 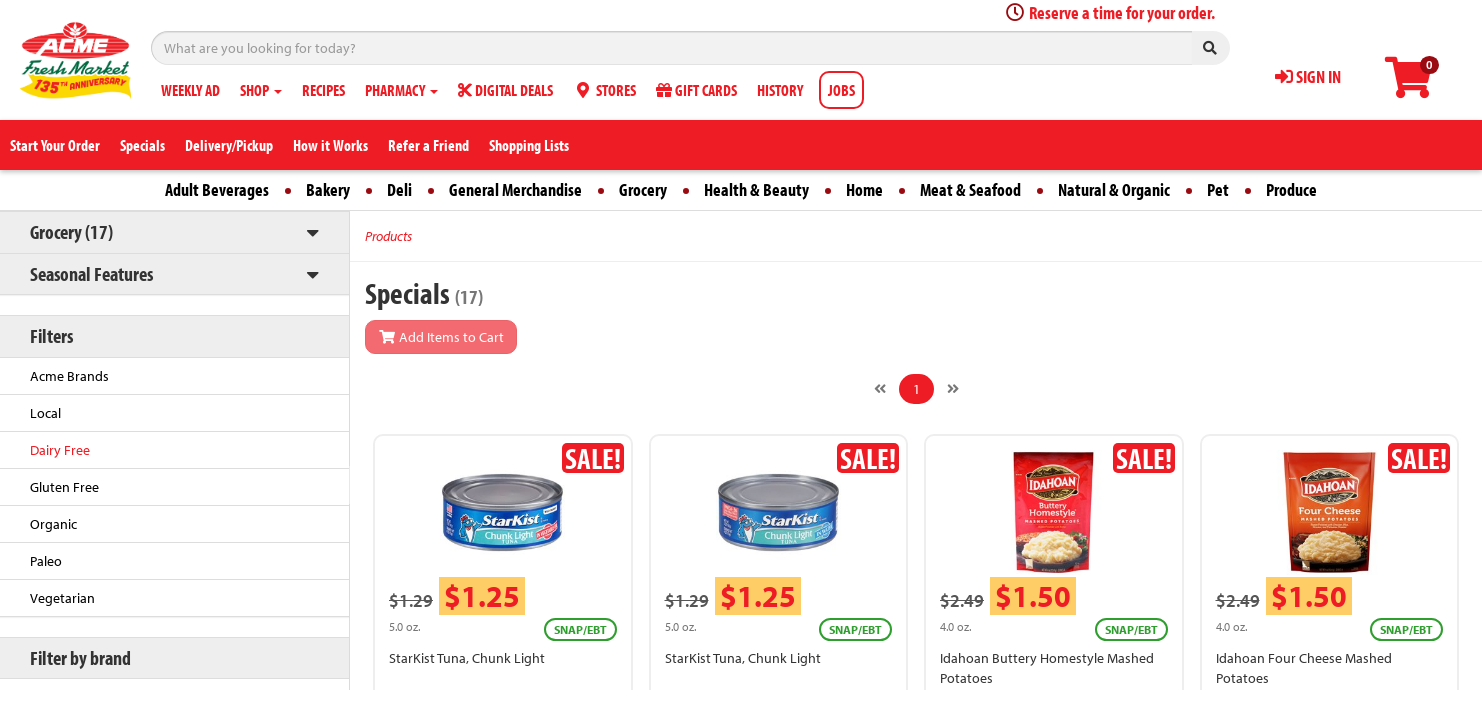 What do you see at coordinates (1308, 76) in the screenshot?
I see `SIGN IN` at bounding box center [1308, 76].